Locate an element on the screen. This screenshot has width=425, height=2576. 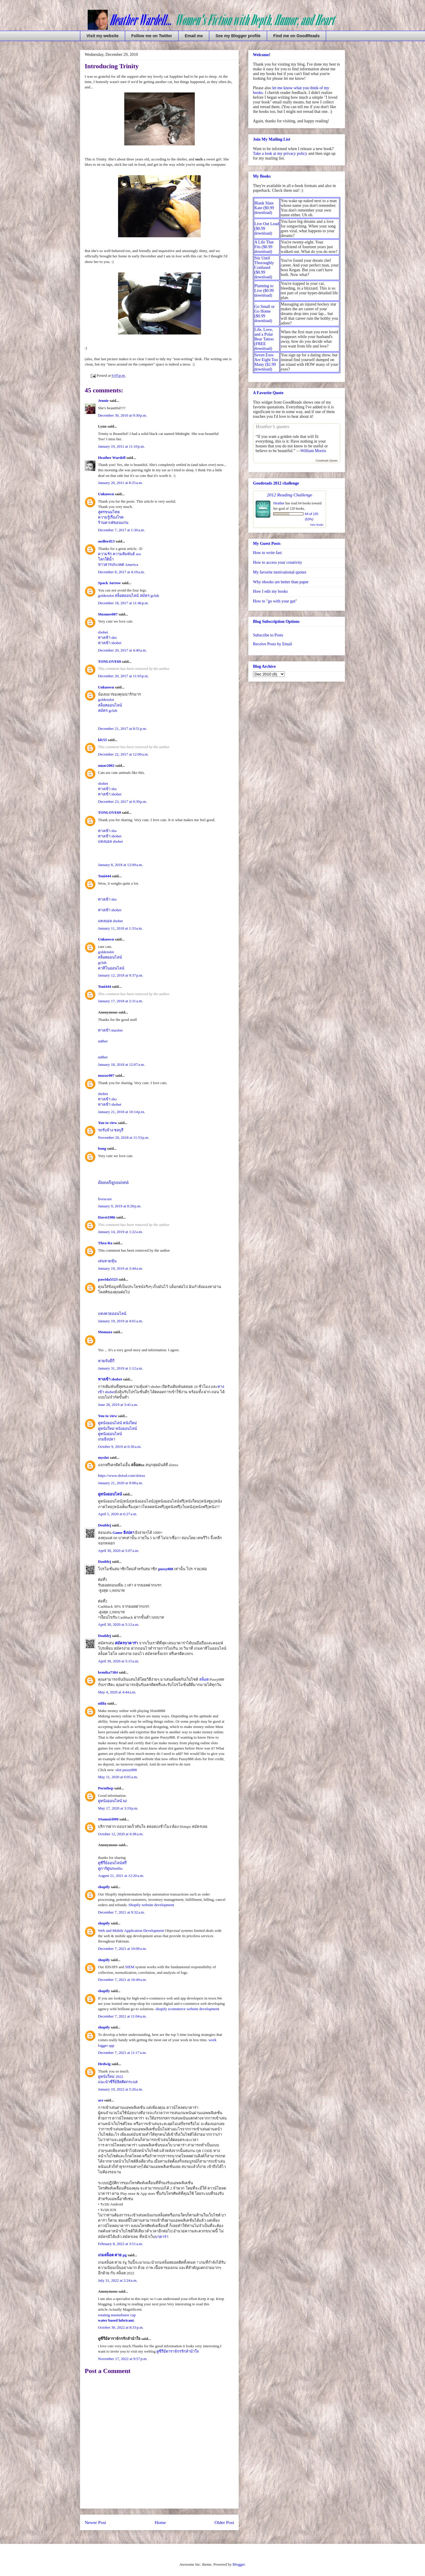
ดูหนังใหม่ หนังออนไลน์ is located at coordinates (117, 1428).